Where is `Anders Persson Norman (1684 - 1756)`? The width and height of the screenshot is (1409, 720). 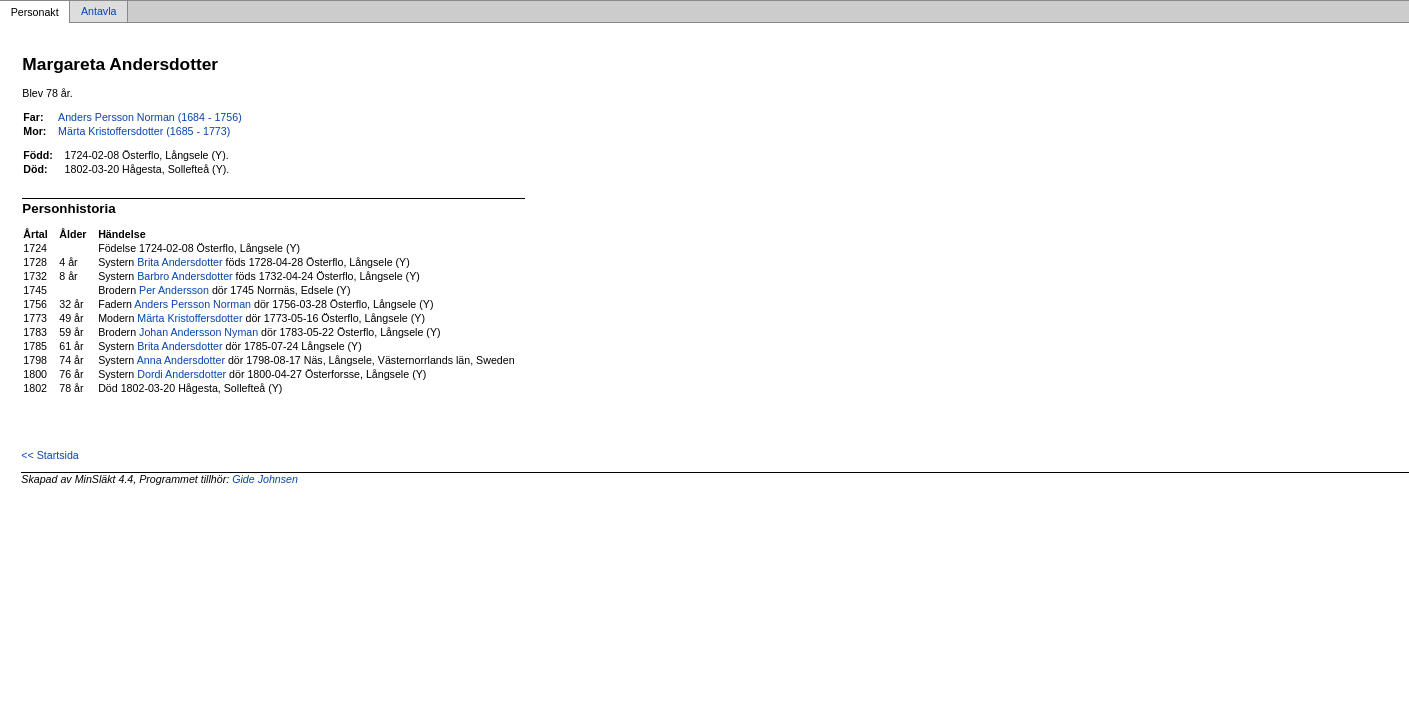 Anders Persson Norman (1684 - 1756) is located at coordinates (150, 117).